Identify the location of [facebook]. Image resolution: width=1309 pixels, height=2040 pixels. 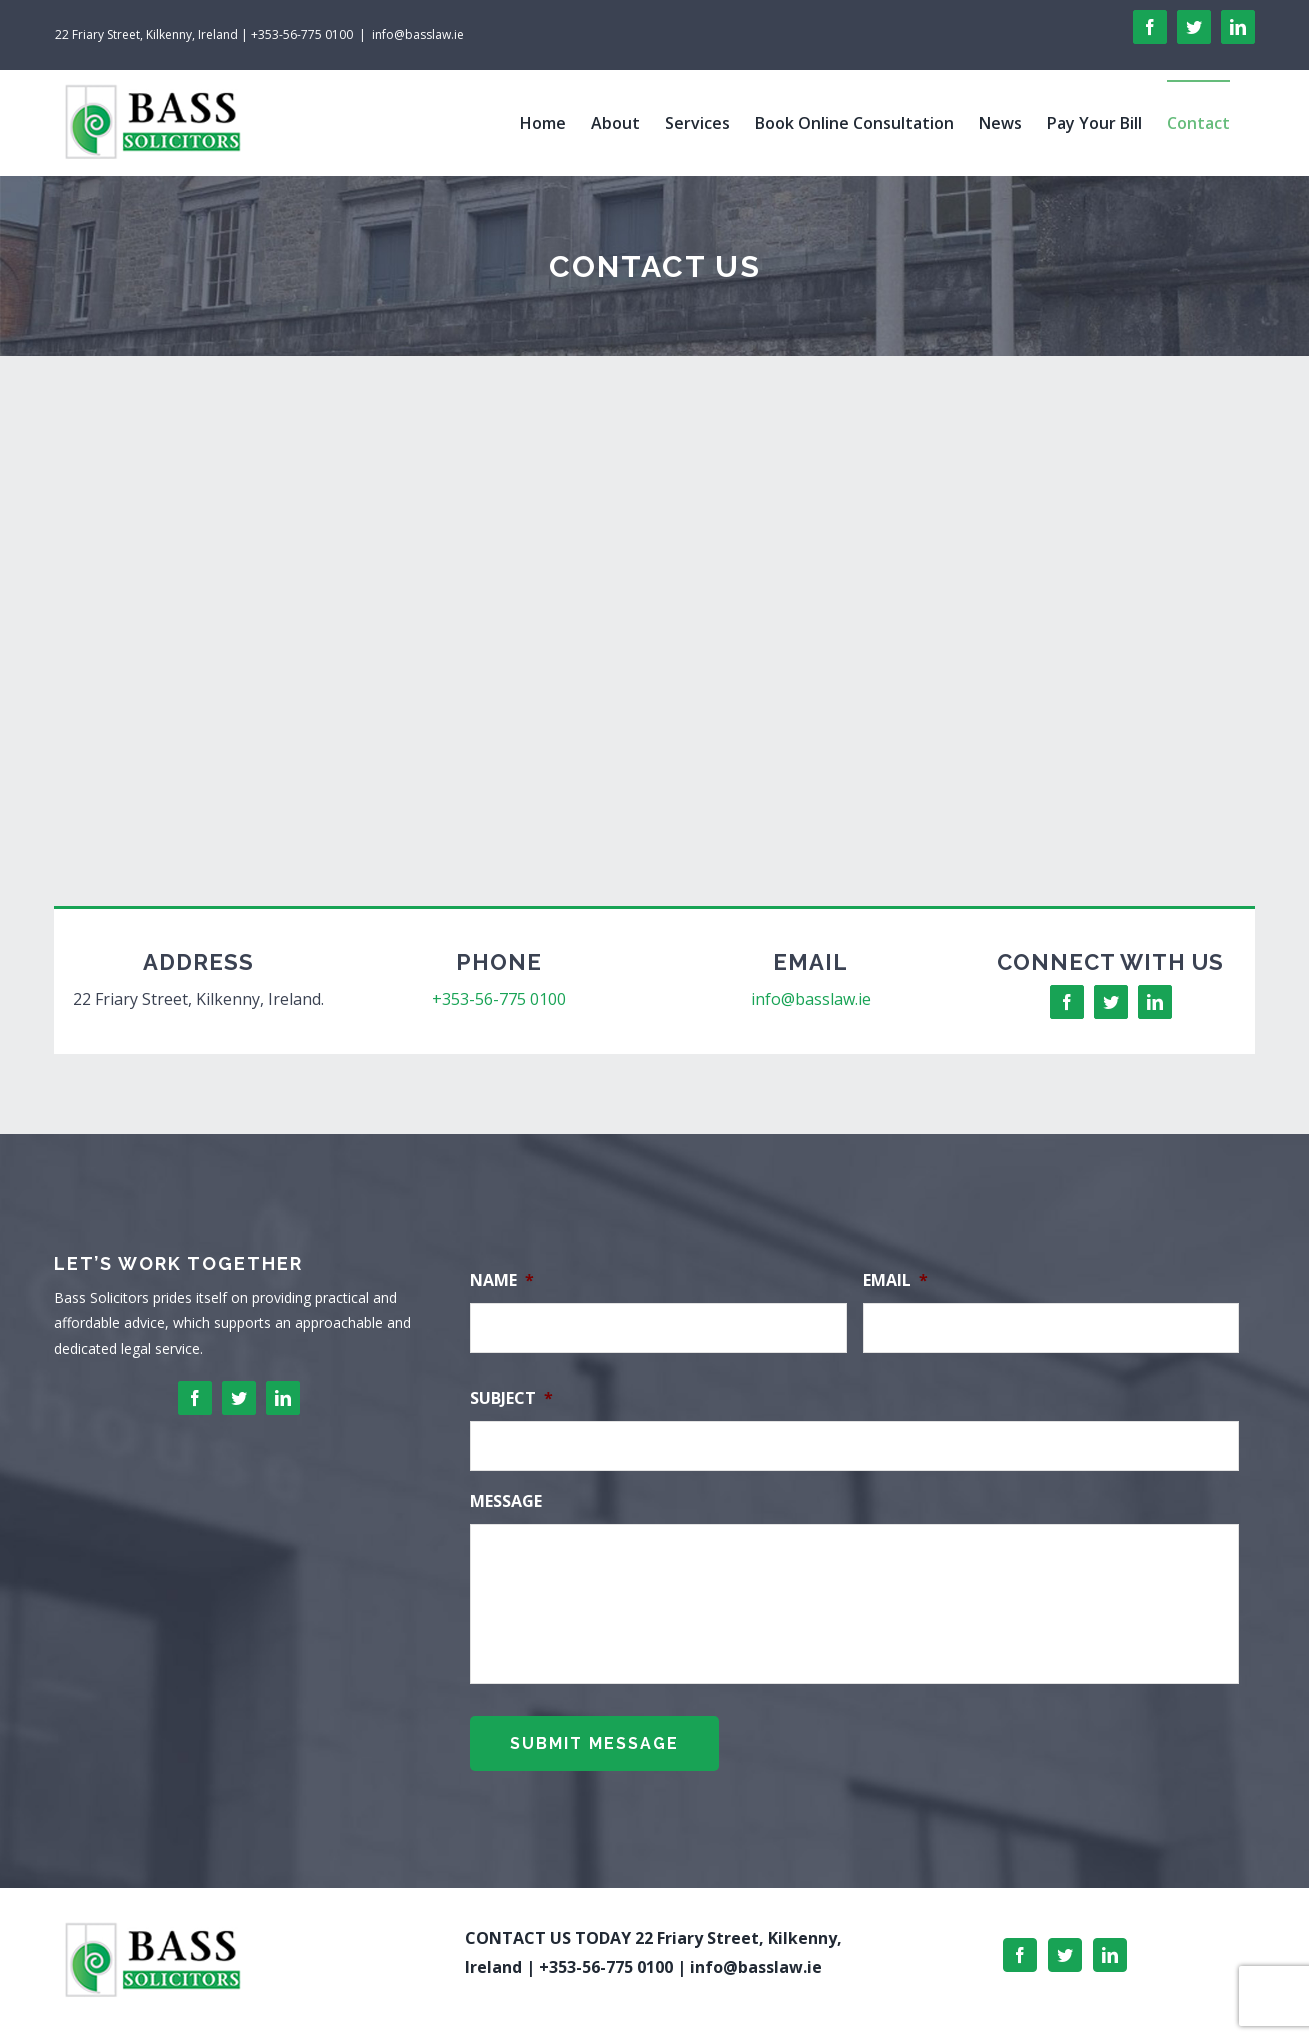
(1067, 1002).